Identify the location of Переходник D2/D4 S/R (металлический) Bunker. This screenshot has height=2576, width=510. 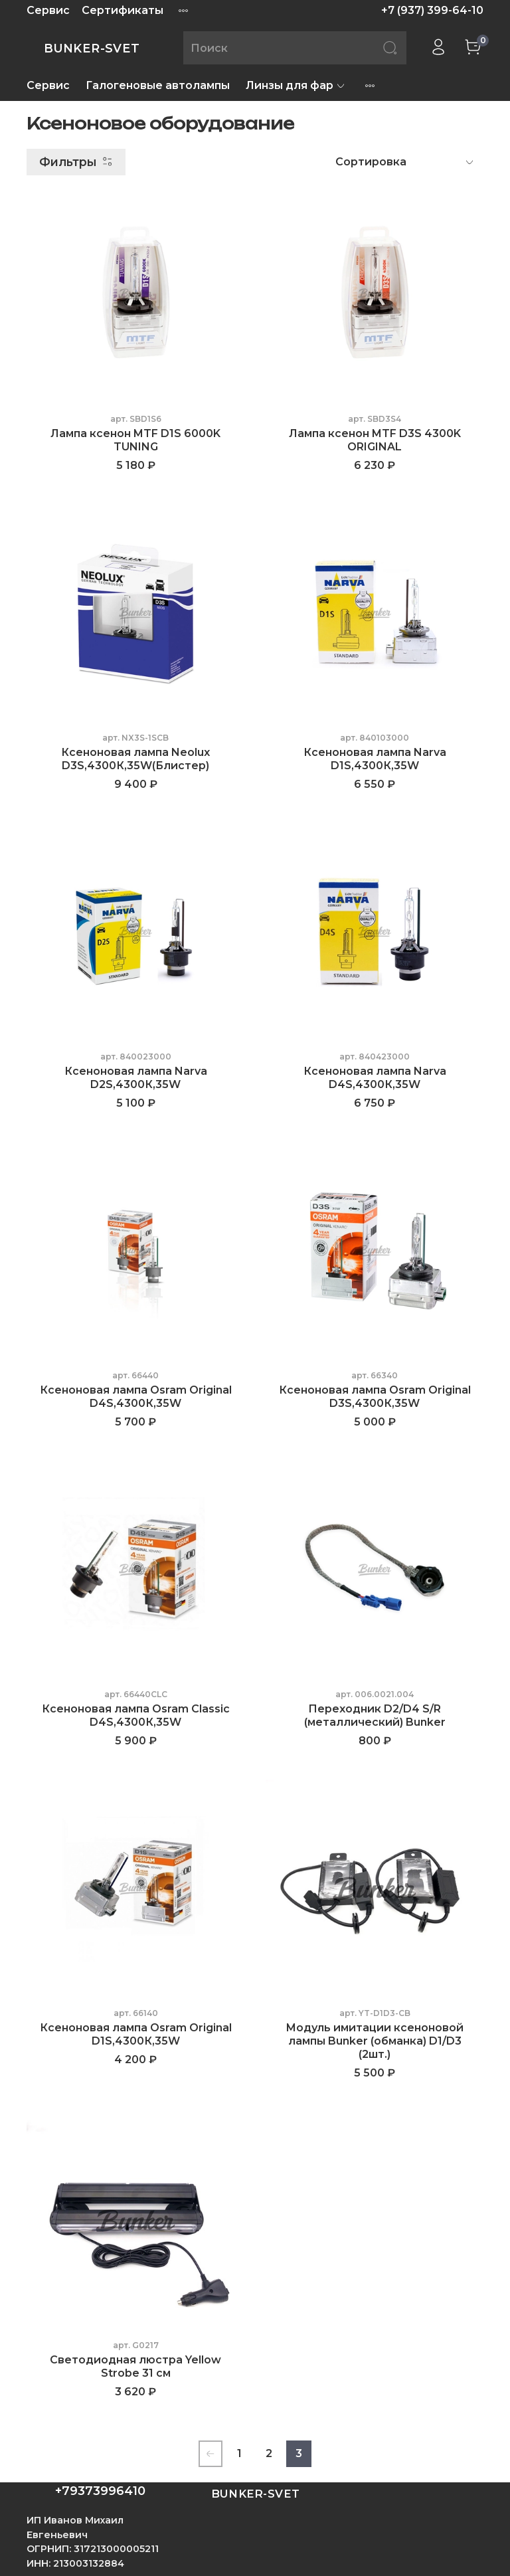
(375, 1715).